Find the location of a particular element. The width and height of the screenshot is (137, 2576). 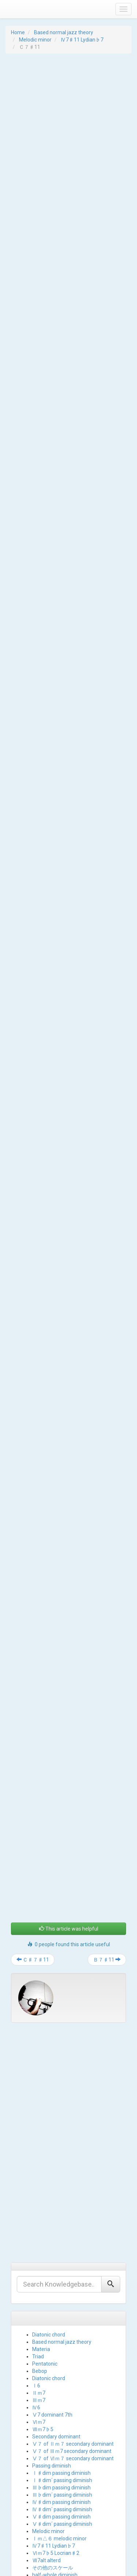

Ｃ♯７♯11 is located at coordinates (32, 1853).